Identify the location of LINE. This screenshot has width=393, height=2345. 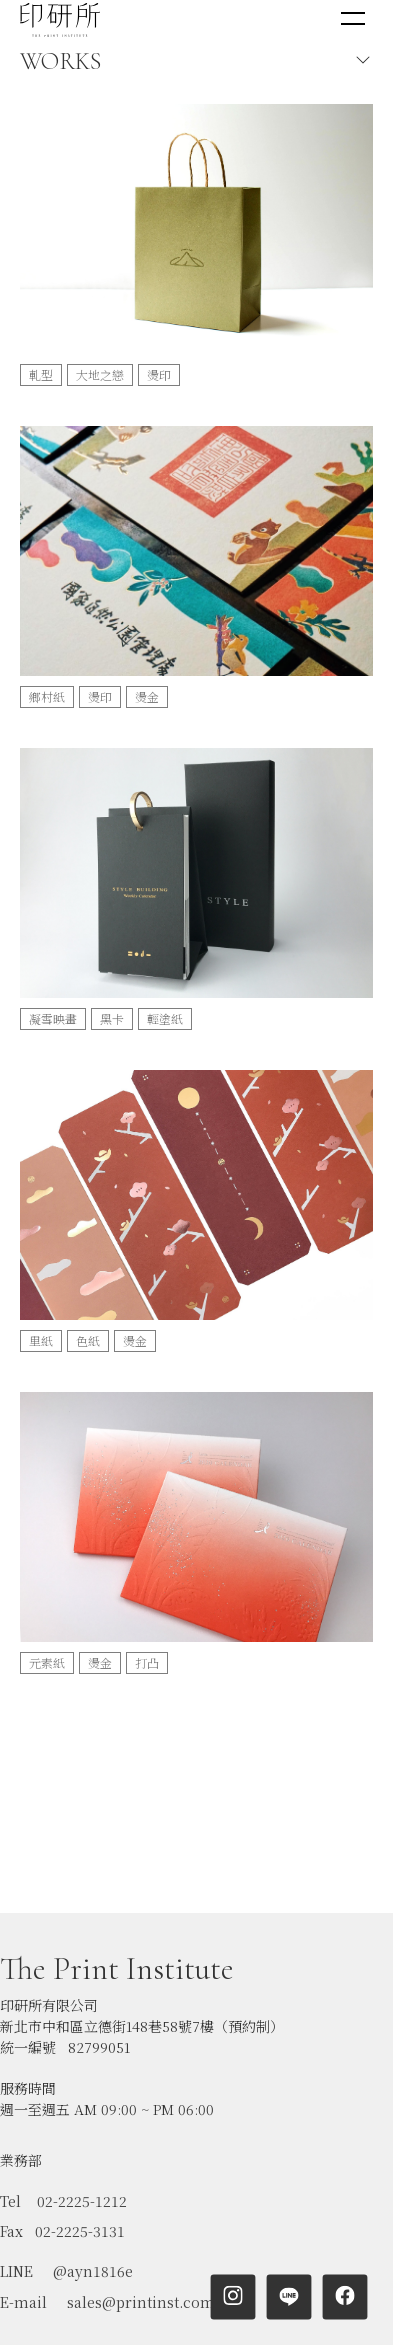
(16, 2212).